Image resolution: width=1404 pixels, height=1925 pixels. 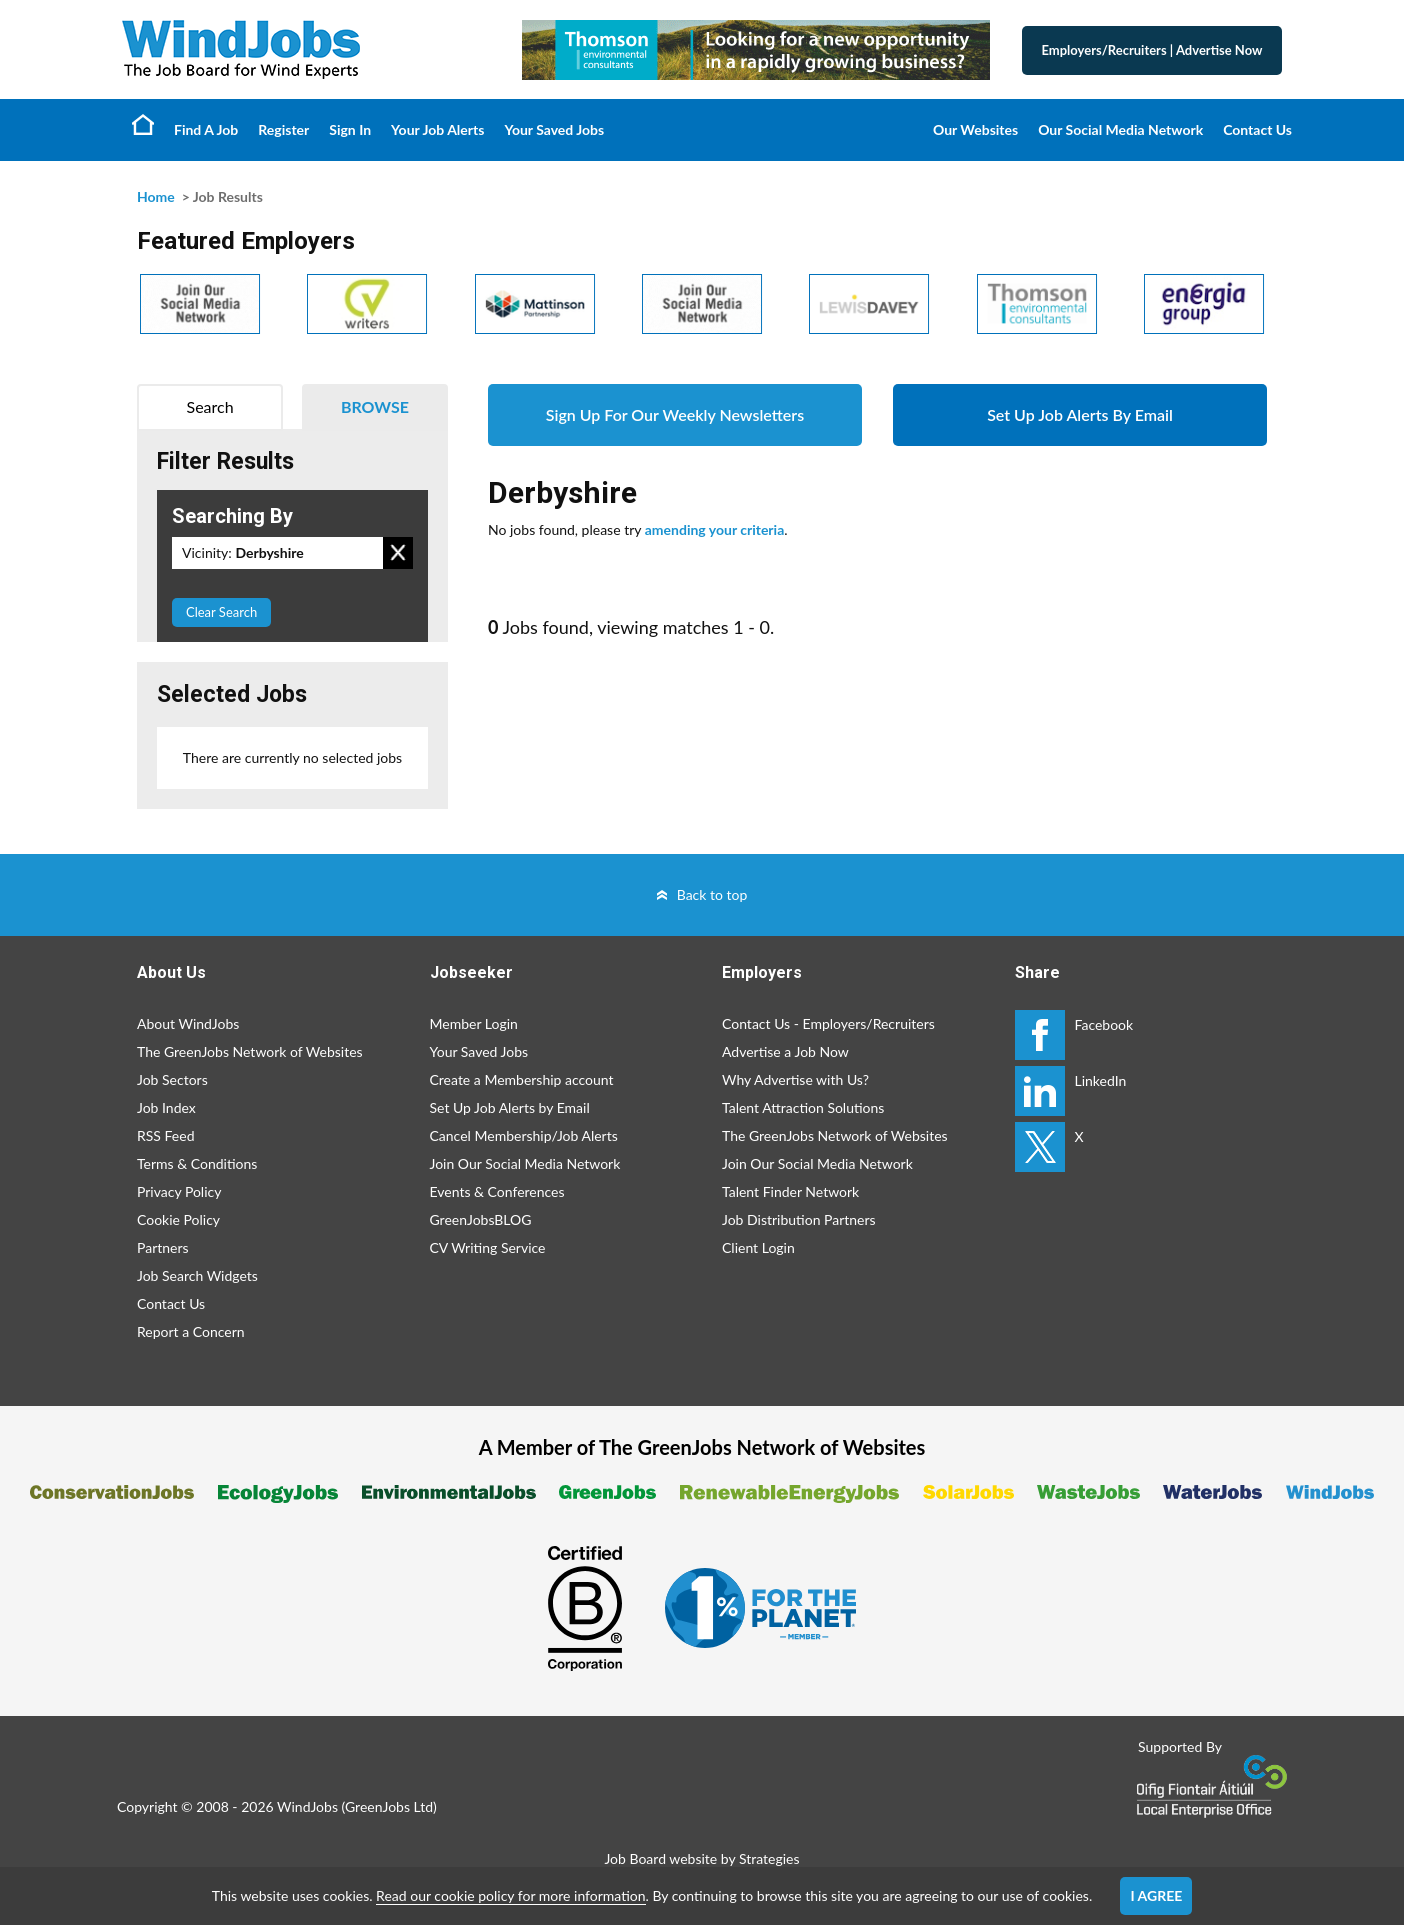 What do you see at coordinates (350, 129) in the screenshot?
I see `Sign In` at bounding box center [350, 129].